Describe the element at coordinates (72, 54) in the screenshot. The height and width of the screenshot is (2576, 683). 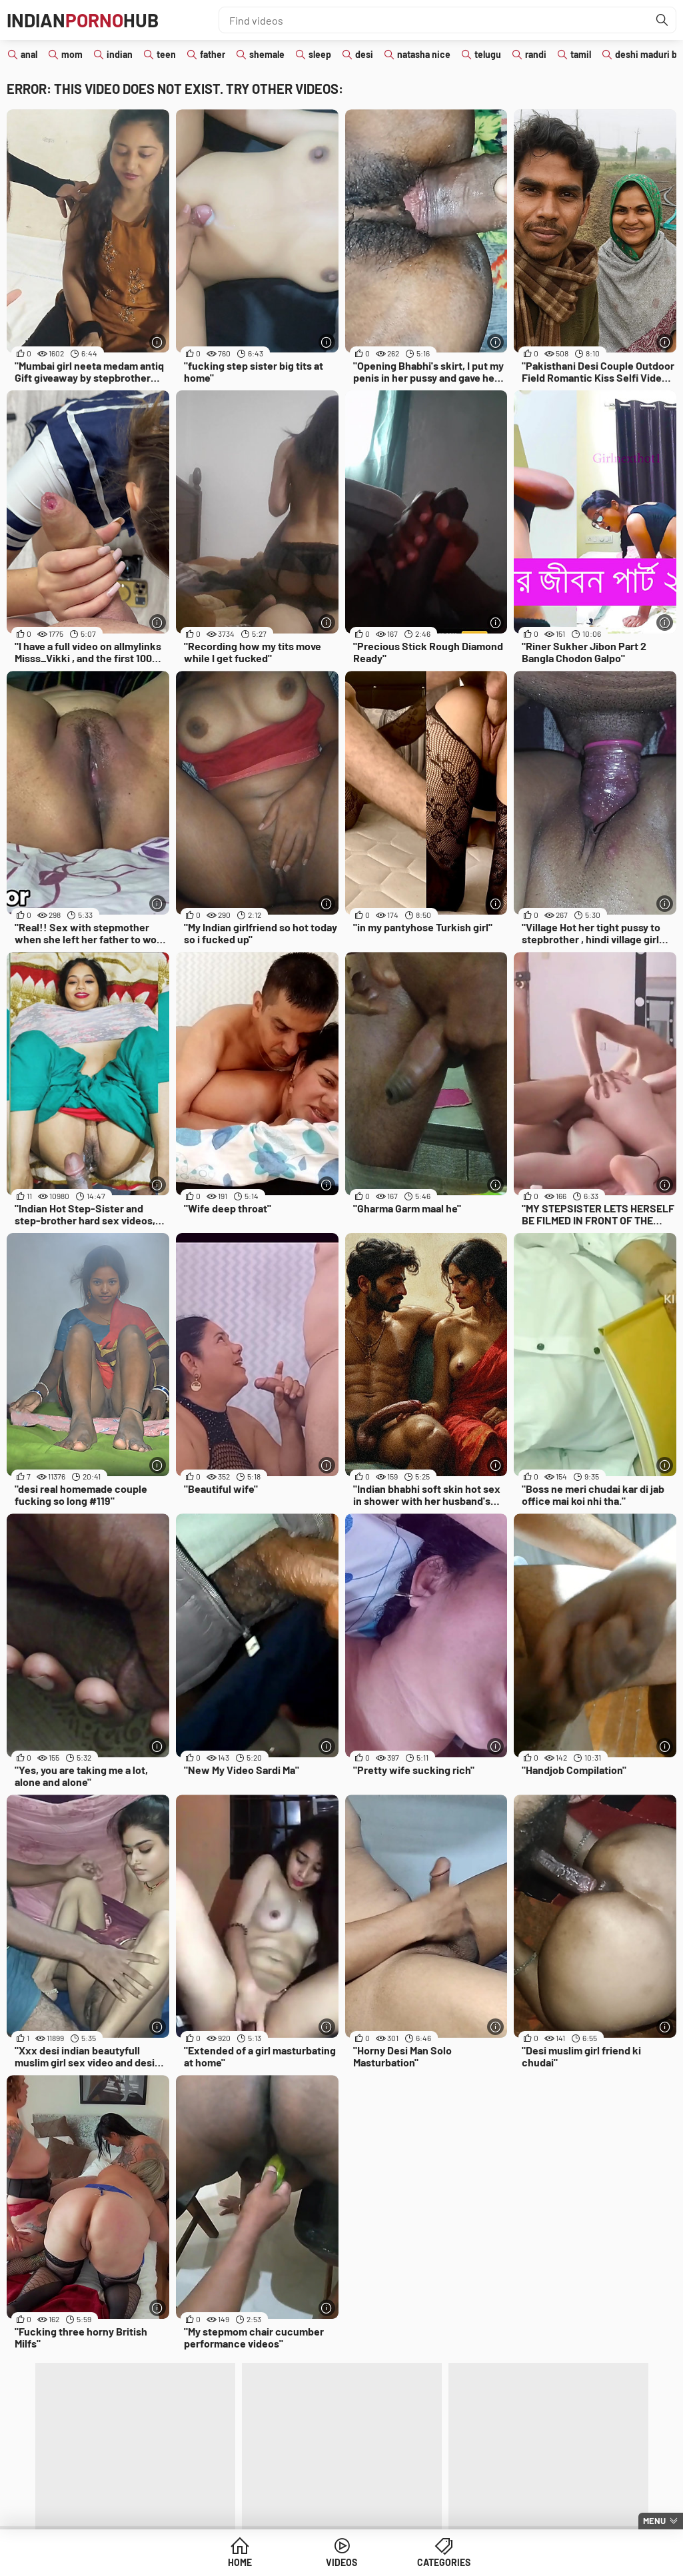
I see `mom` at that location.